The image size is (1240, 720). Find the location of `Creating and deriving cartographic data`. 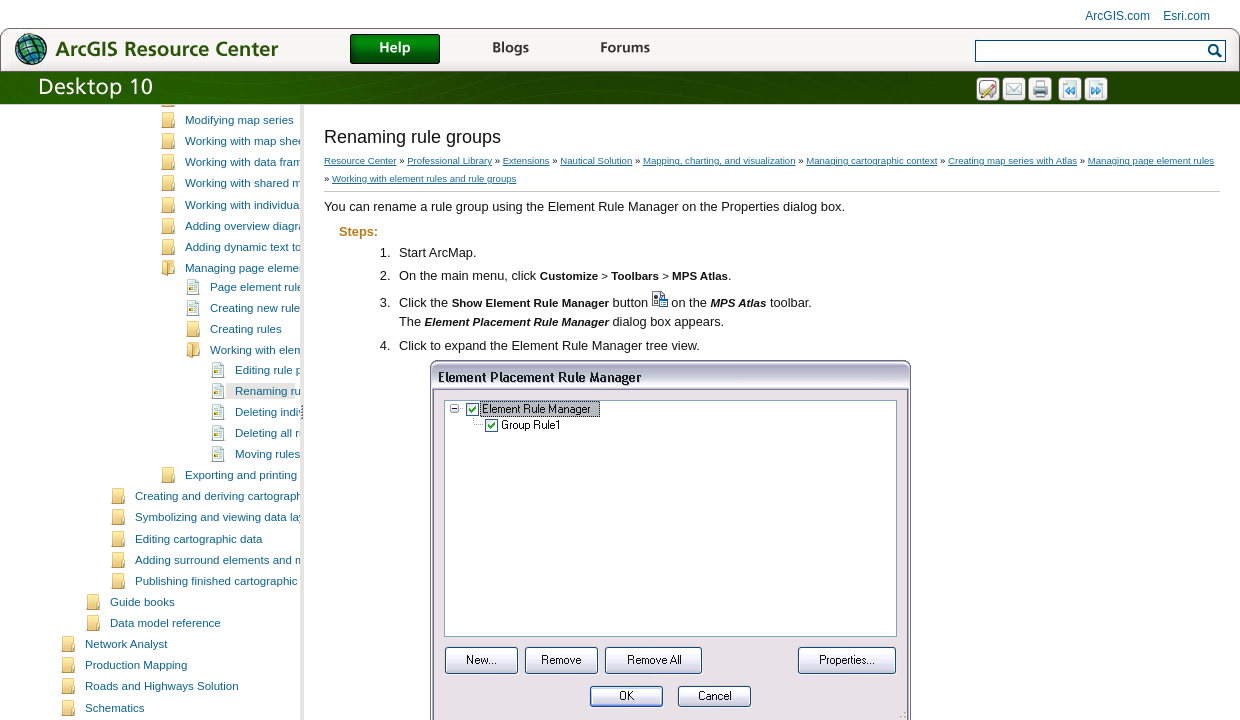

Creating and deriving cartographic data is located at coordinates (236, 594).